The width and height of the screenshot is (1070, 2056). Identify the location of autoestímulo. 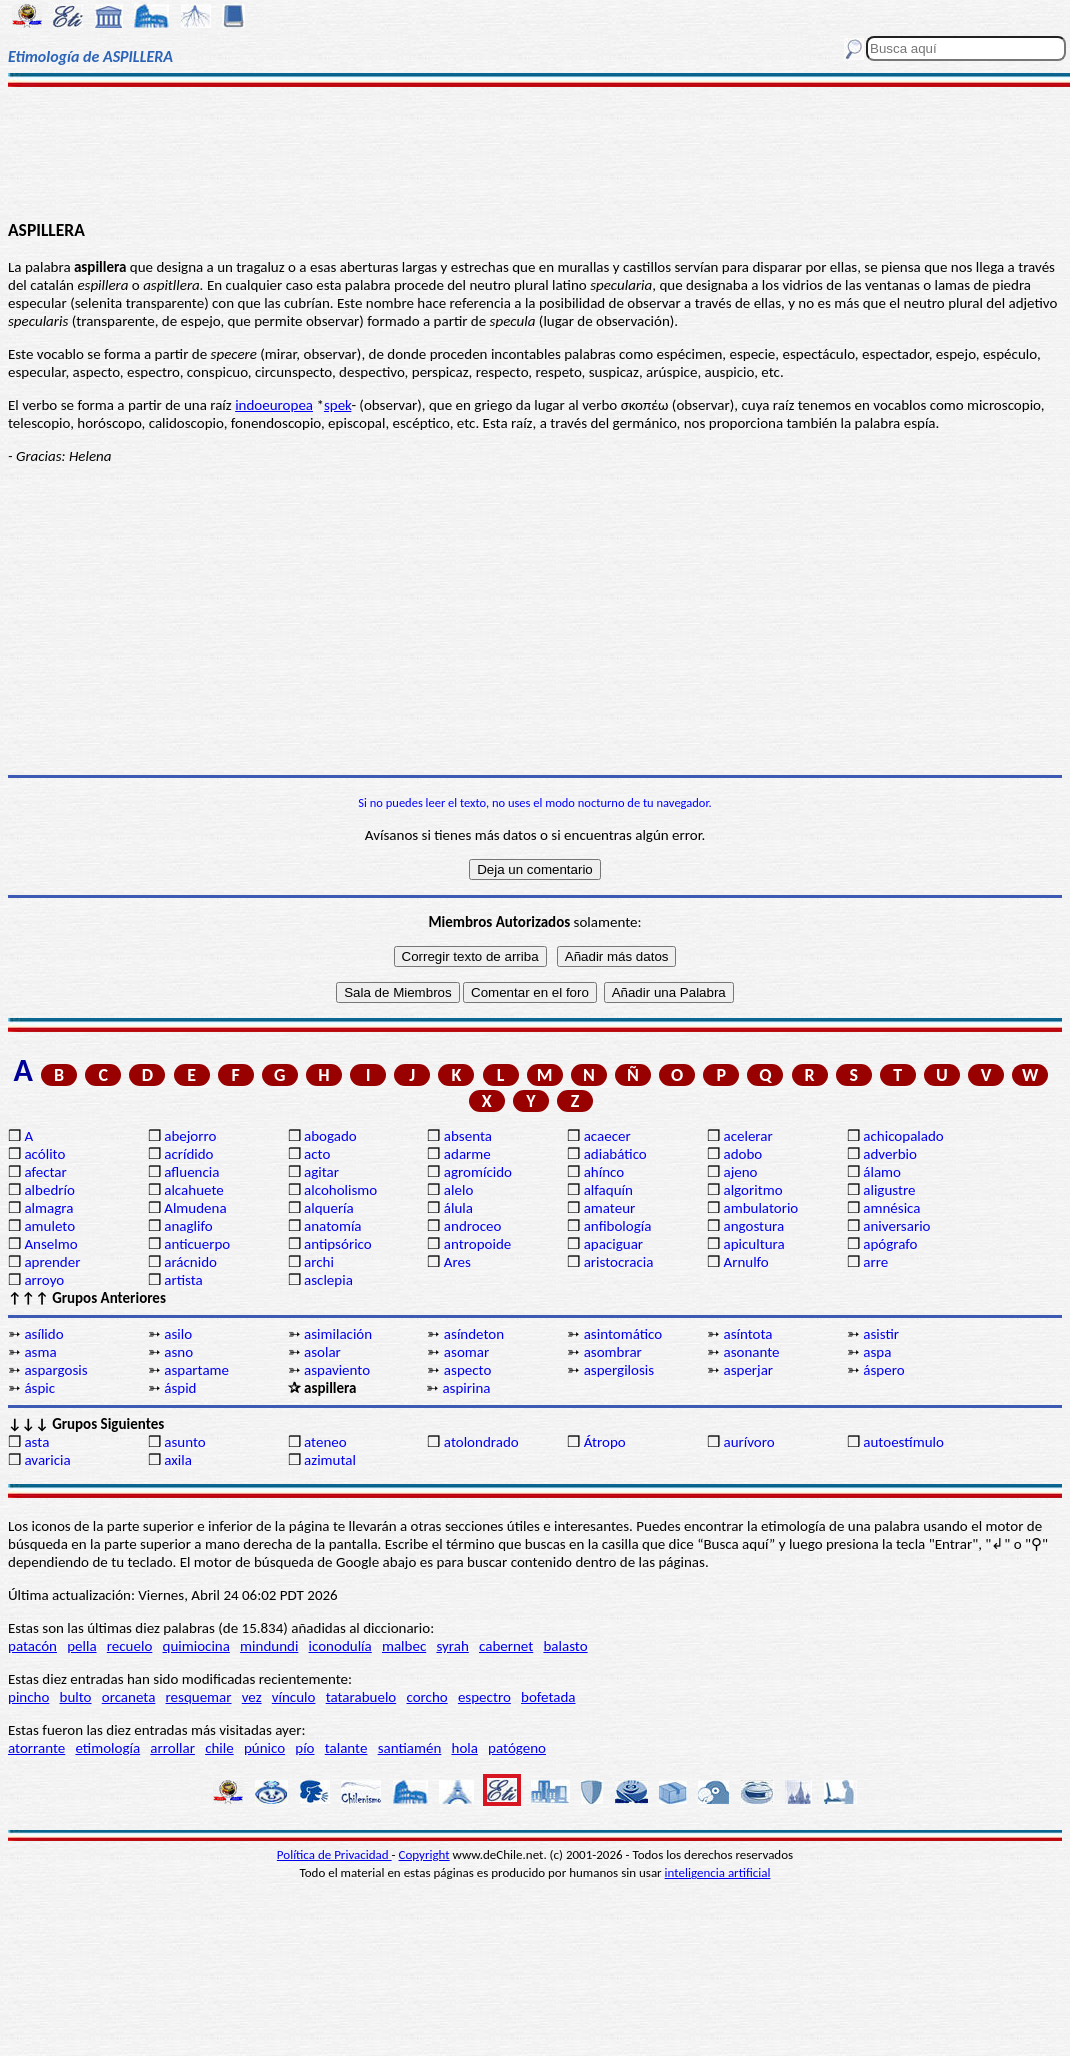
(903, 1442).